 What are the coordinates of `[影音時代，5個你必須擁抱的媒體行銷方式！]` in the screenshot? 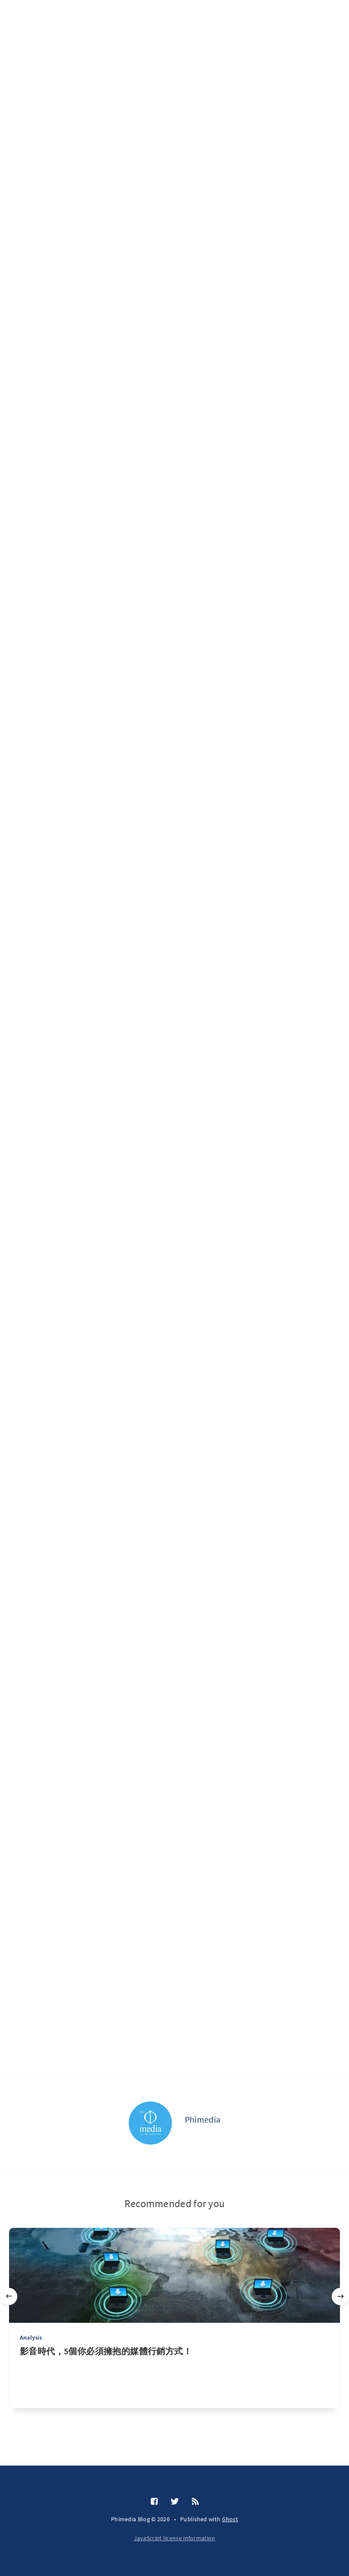 It's located at (174, 2377).